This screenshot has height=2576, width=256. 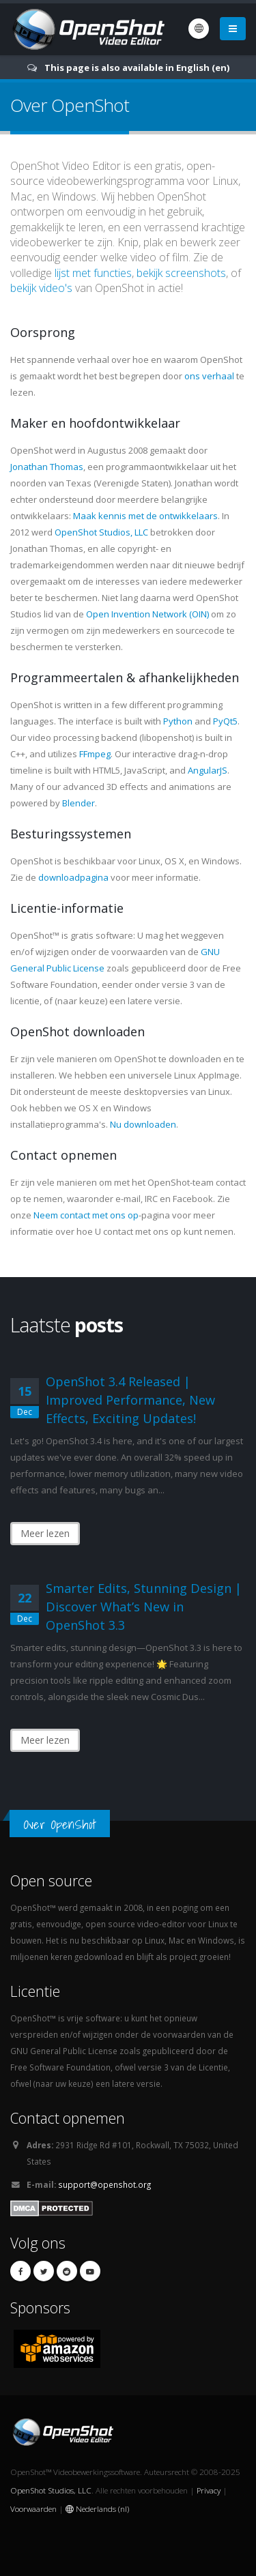 What do you see at coordinates (95, 754) in the screenshot?
I see `FFmpeg` at bounding box center [95, 754].